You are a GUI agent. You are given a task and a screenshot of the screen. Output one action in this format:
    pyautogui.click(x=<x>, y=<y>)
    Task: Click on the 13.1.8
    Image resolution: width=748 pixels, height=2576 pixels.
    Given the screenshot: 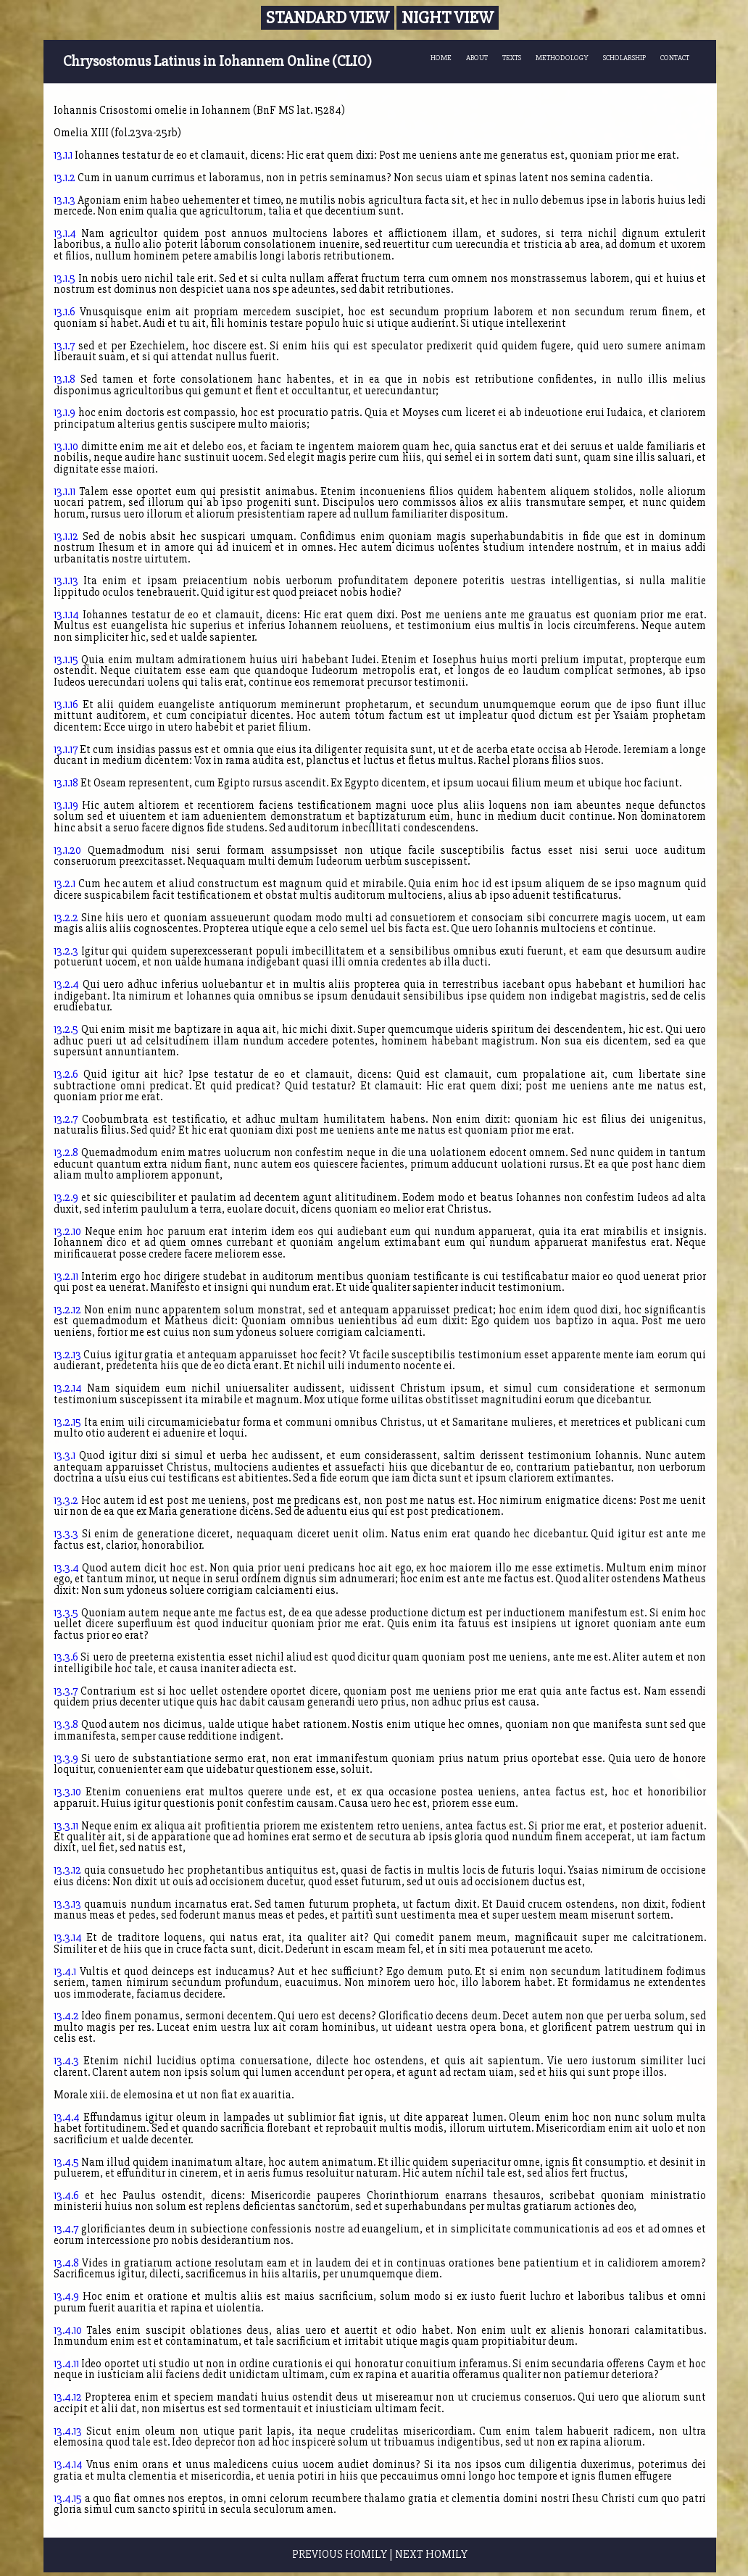 What is the action you would take?
    pyautogui.click(x=64, y=379)
    